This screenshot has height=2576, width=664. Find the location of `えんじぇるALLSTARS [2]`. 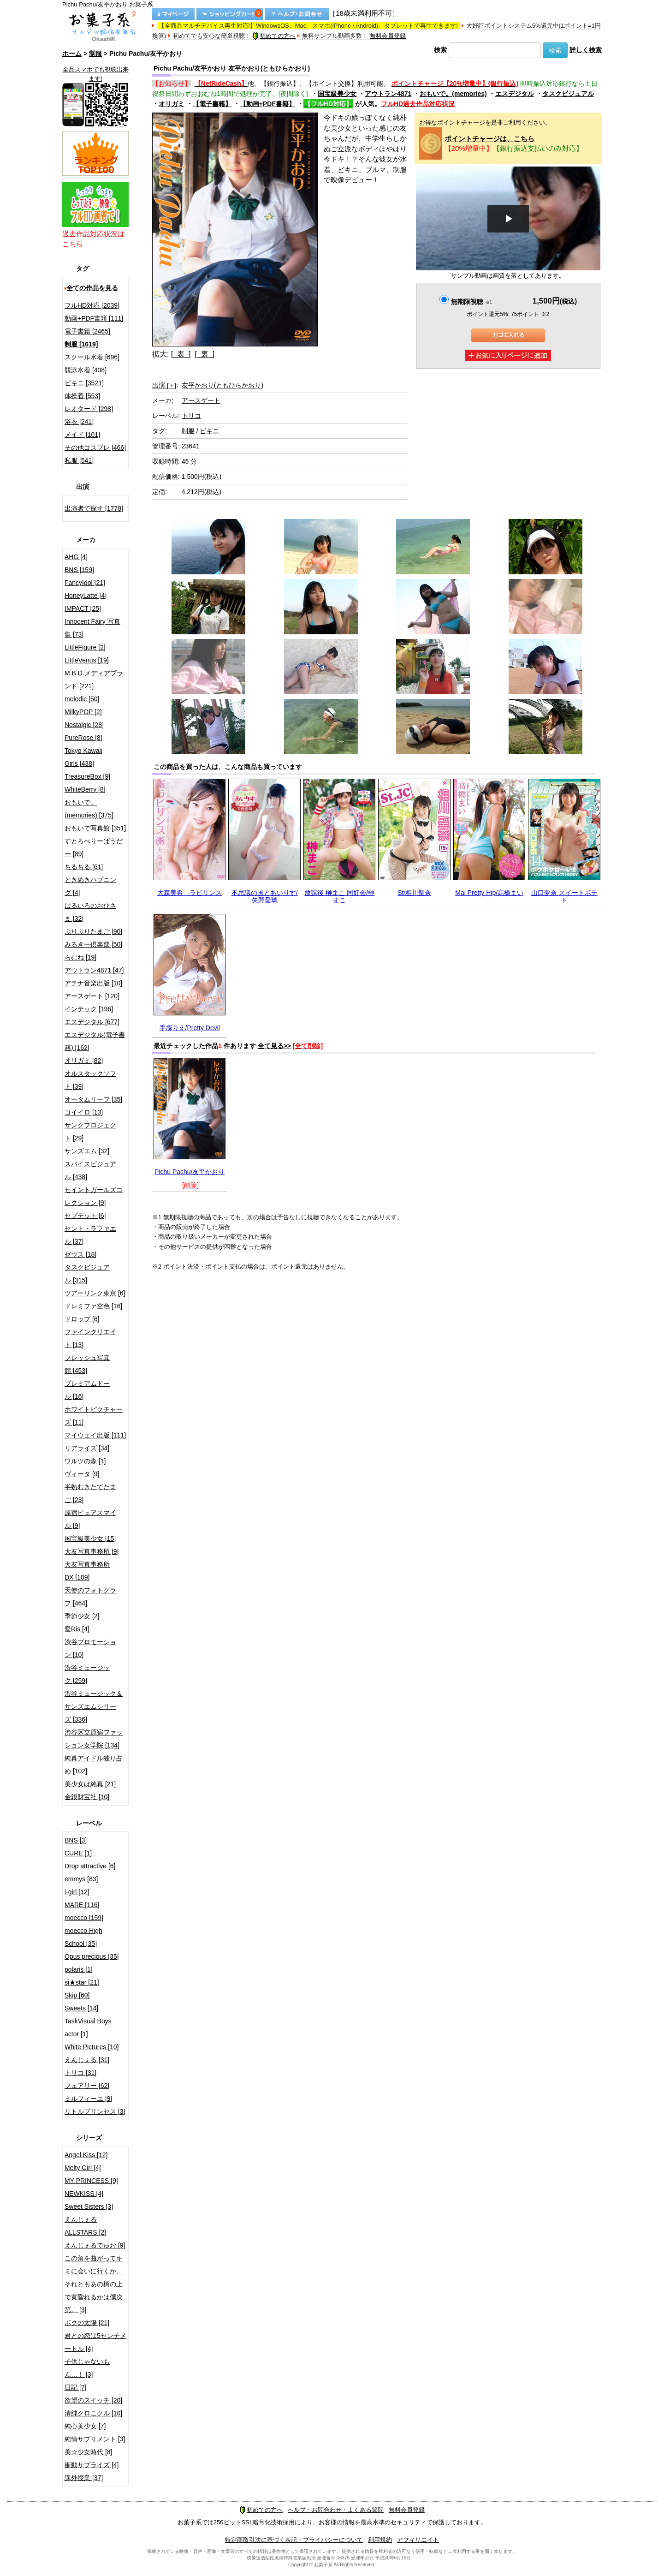

えんじぇるALLSTARS [2] is located at coordinates (85, 2226).